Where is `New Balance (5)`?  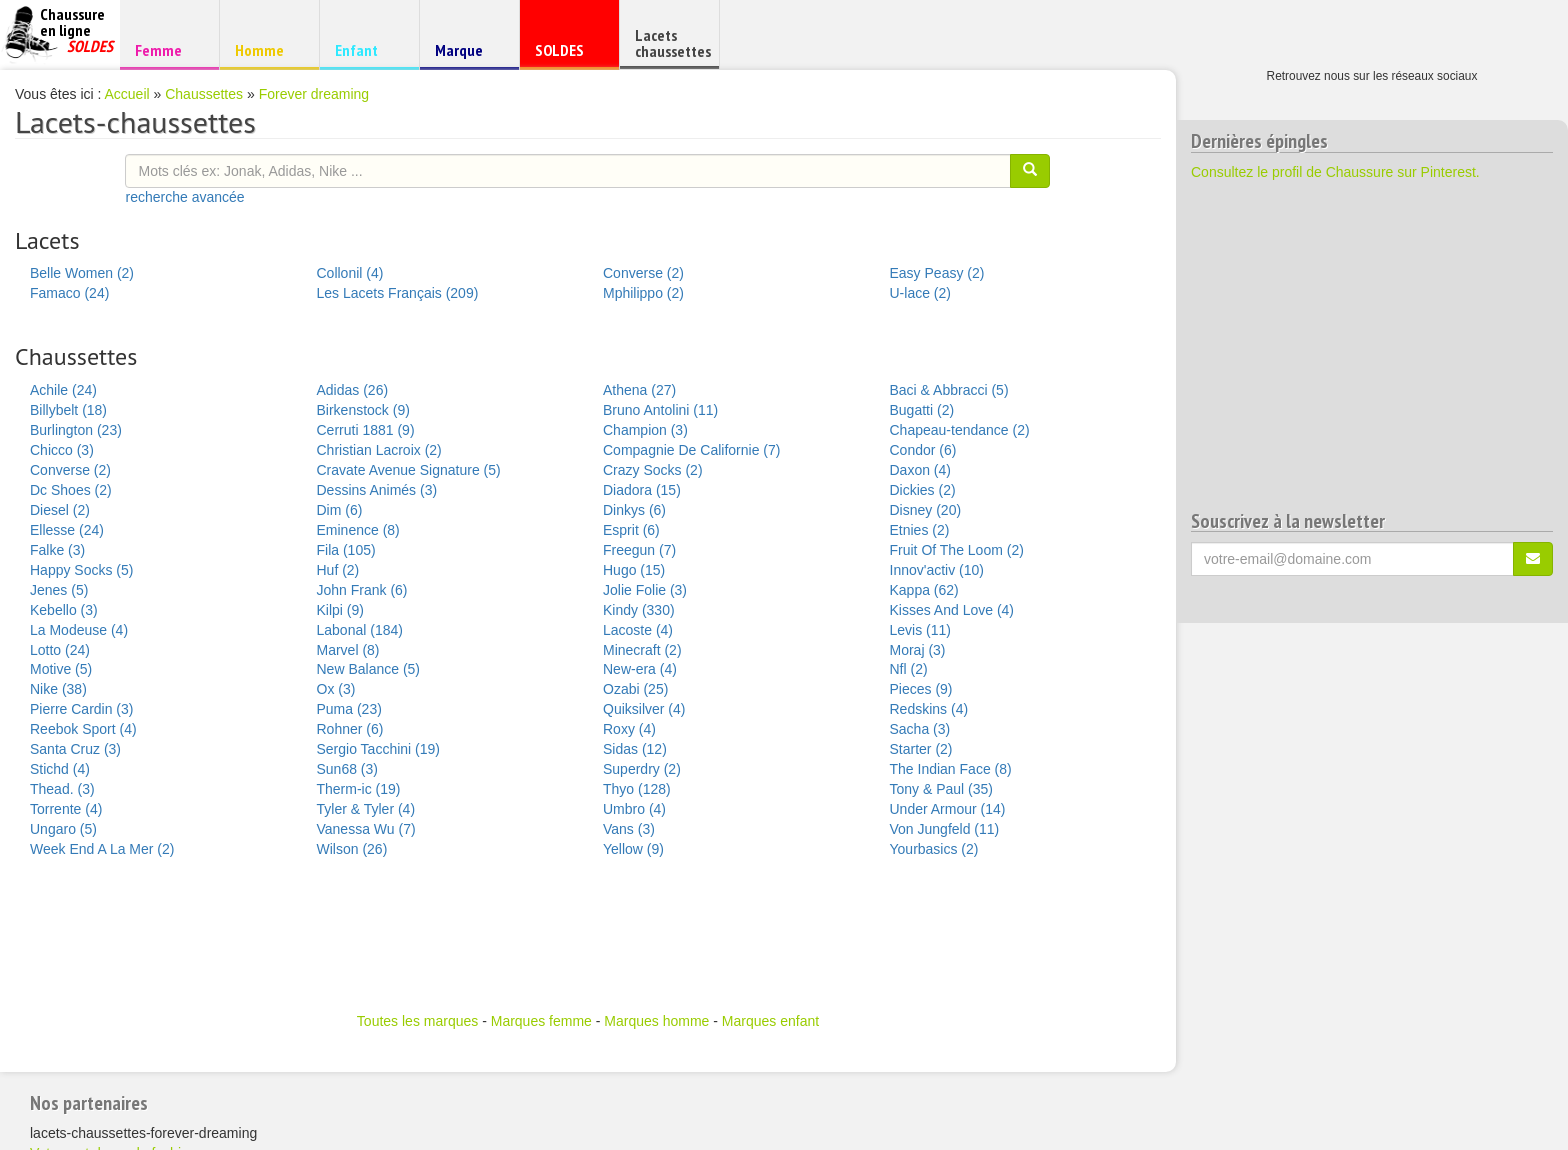 New Balance (5) is located at coordinates (369, 669).